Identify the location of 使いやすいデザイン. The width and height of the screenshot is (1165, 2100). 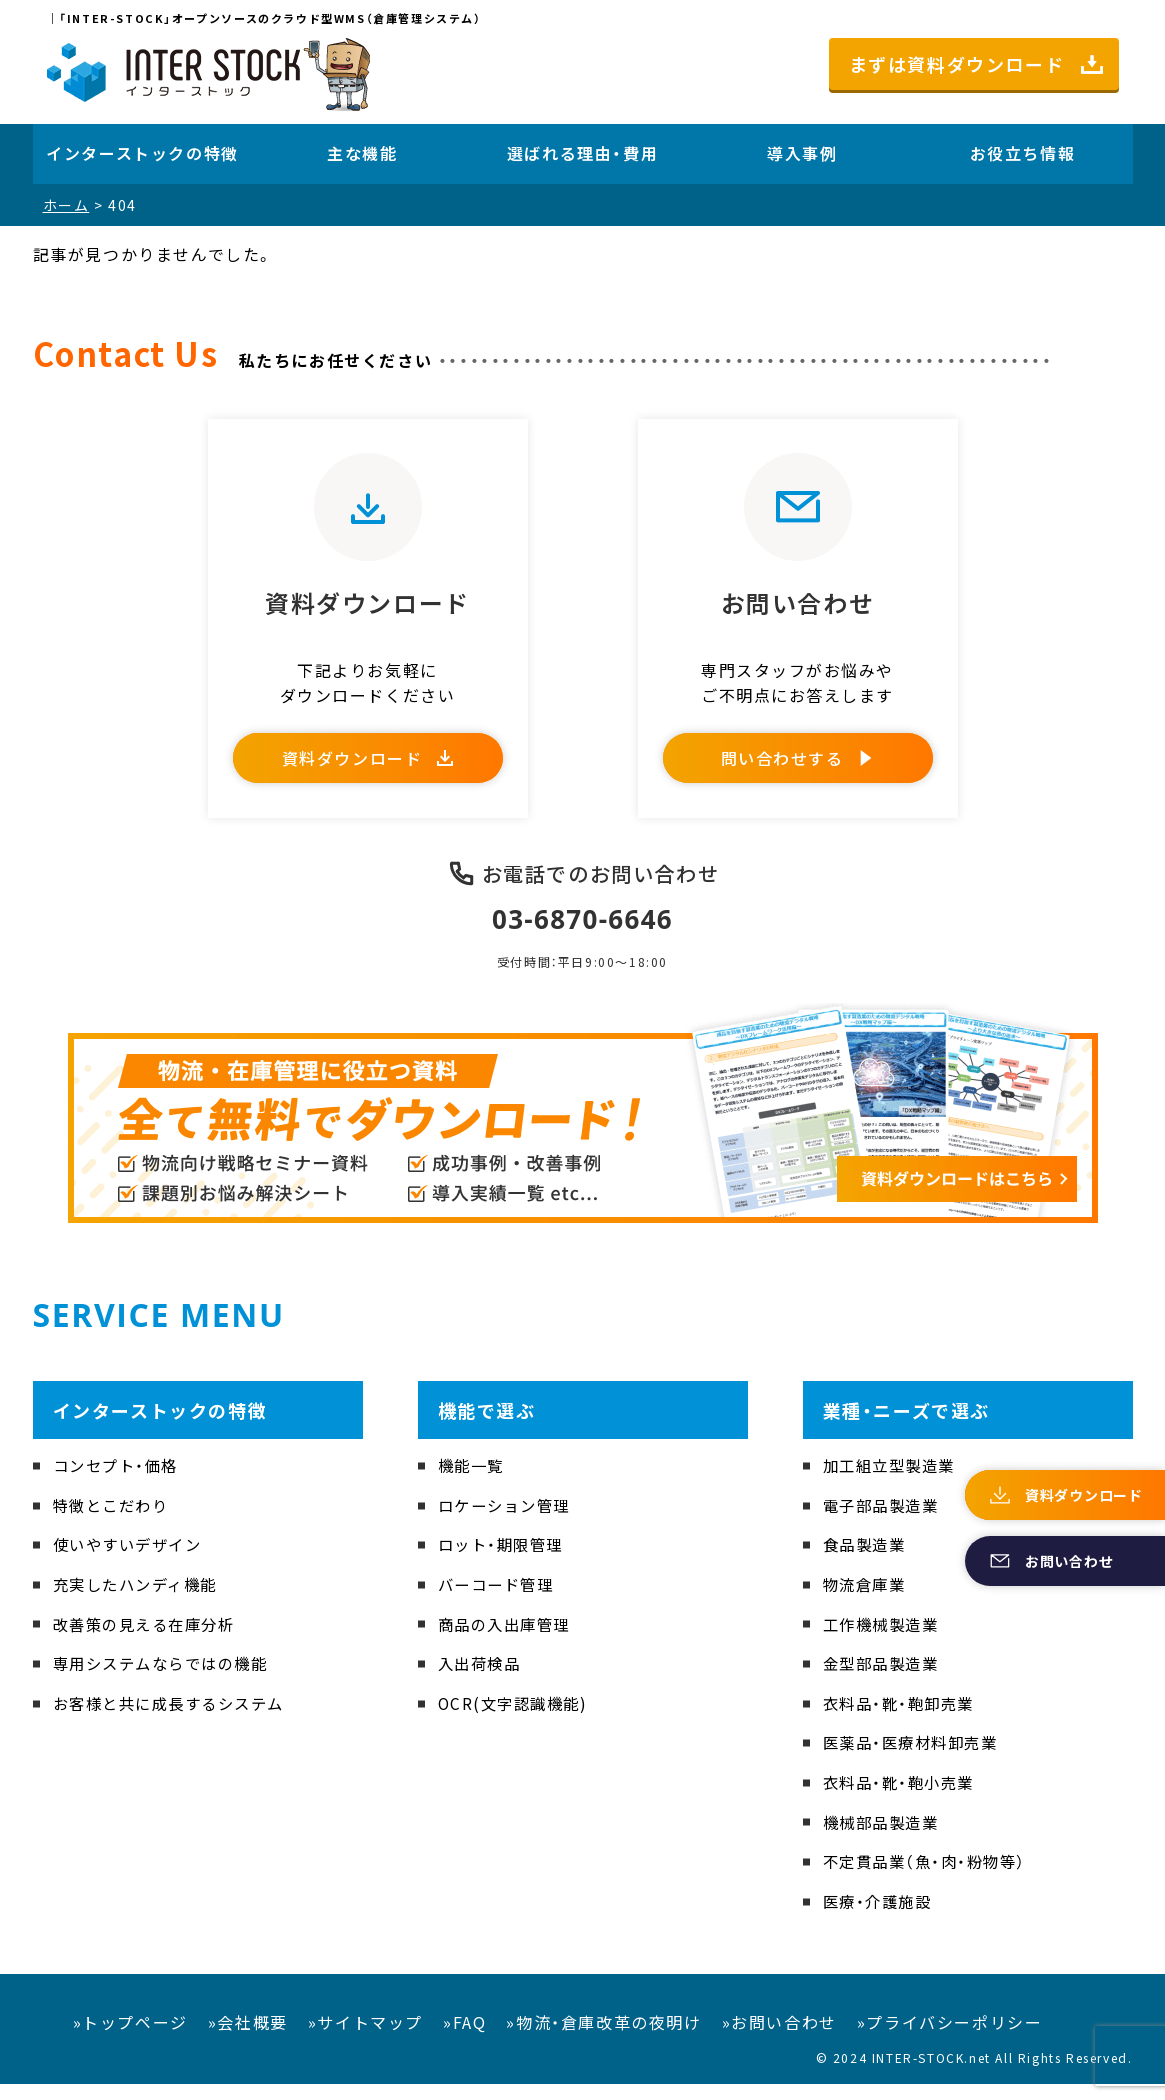
(132, 1561).